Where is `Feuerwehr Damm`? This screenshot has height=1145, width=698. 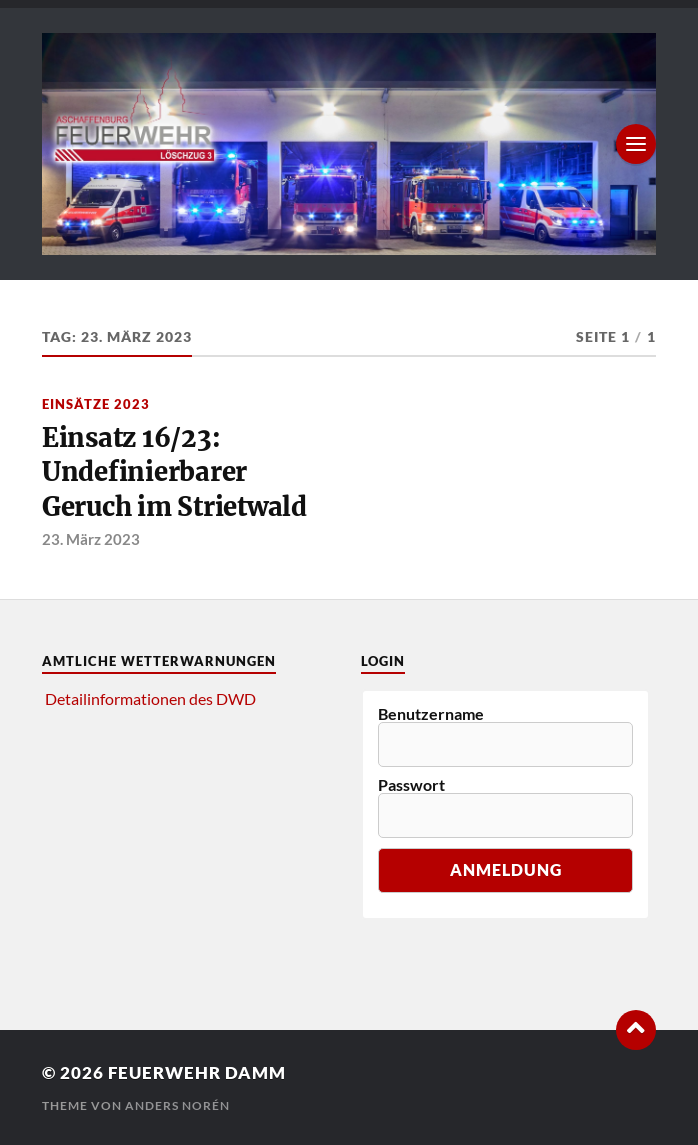
Feuerwehr Damm is located at coordinates (197, 1072).